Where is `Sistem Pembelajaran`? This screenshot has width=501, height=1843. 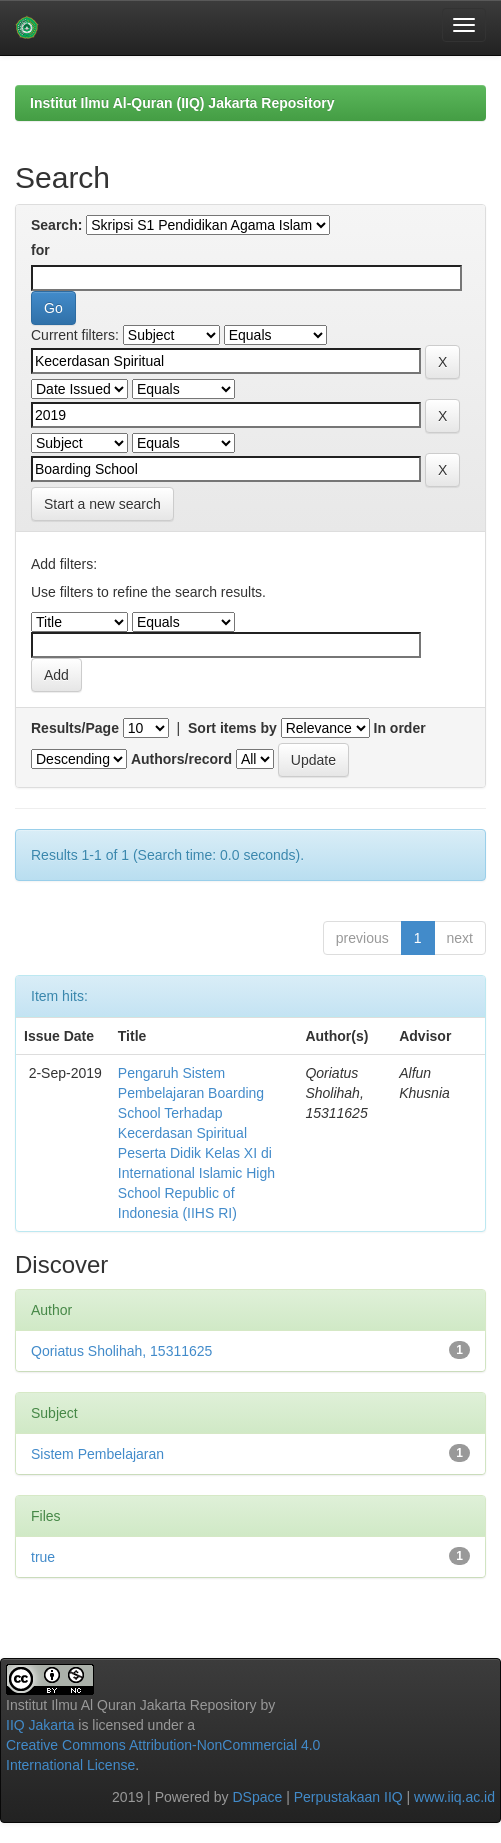 Sistem Pembelajaran is located at coordinates (97, 1454).